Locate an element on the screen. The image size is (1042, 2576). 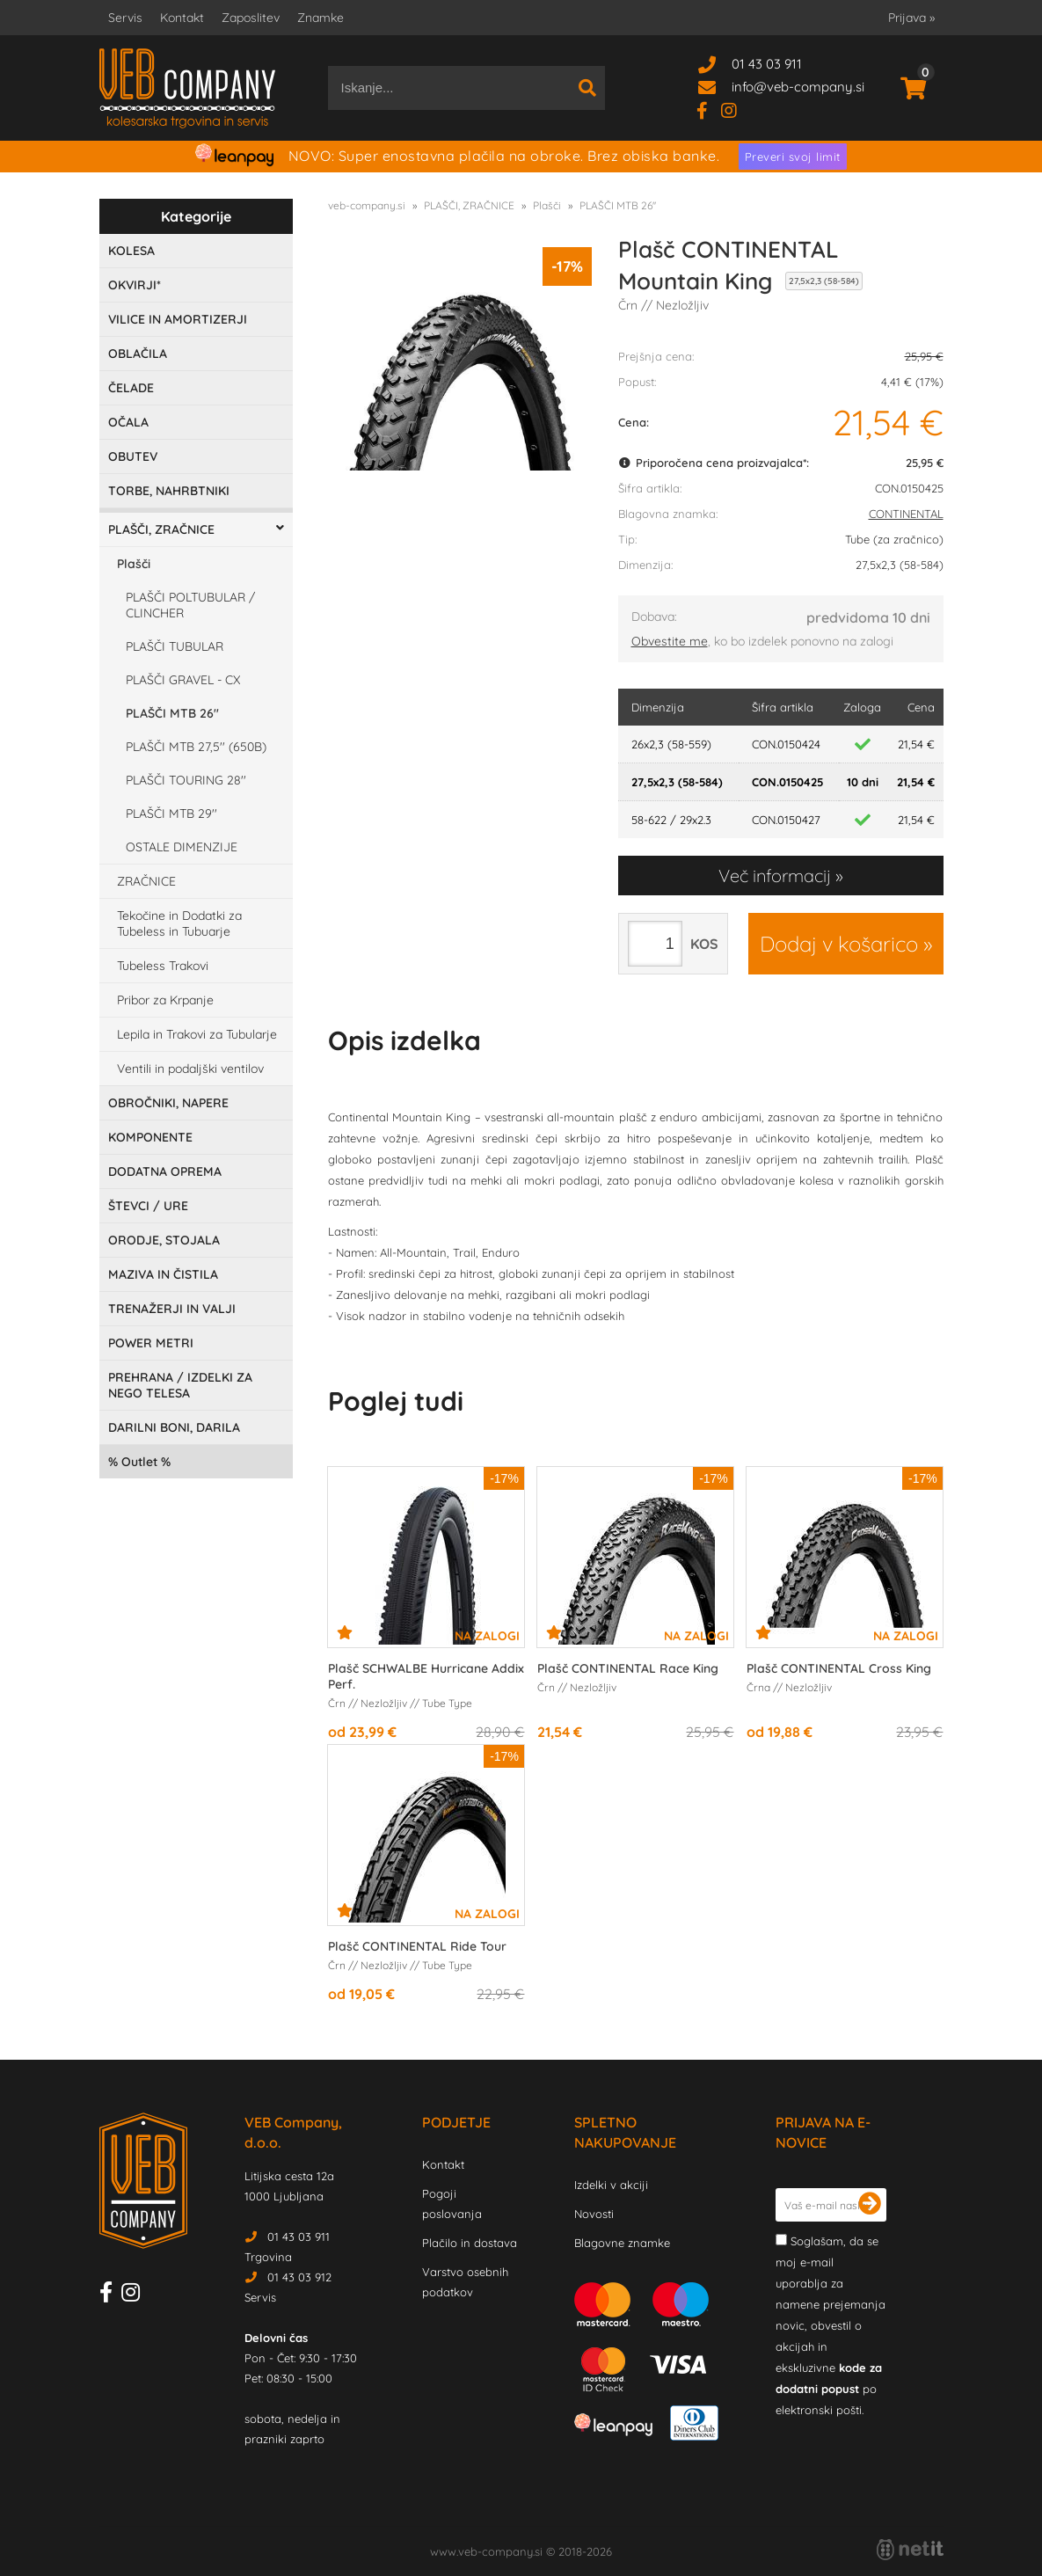
POWER METRI is located at coordinates (150, 1343).